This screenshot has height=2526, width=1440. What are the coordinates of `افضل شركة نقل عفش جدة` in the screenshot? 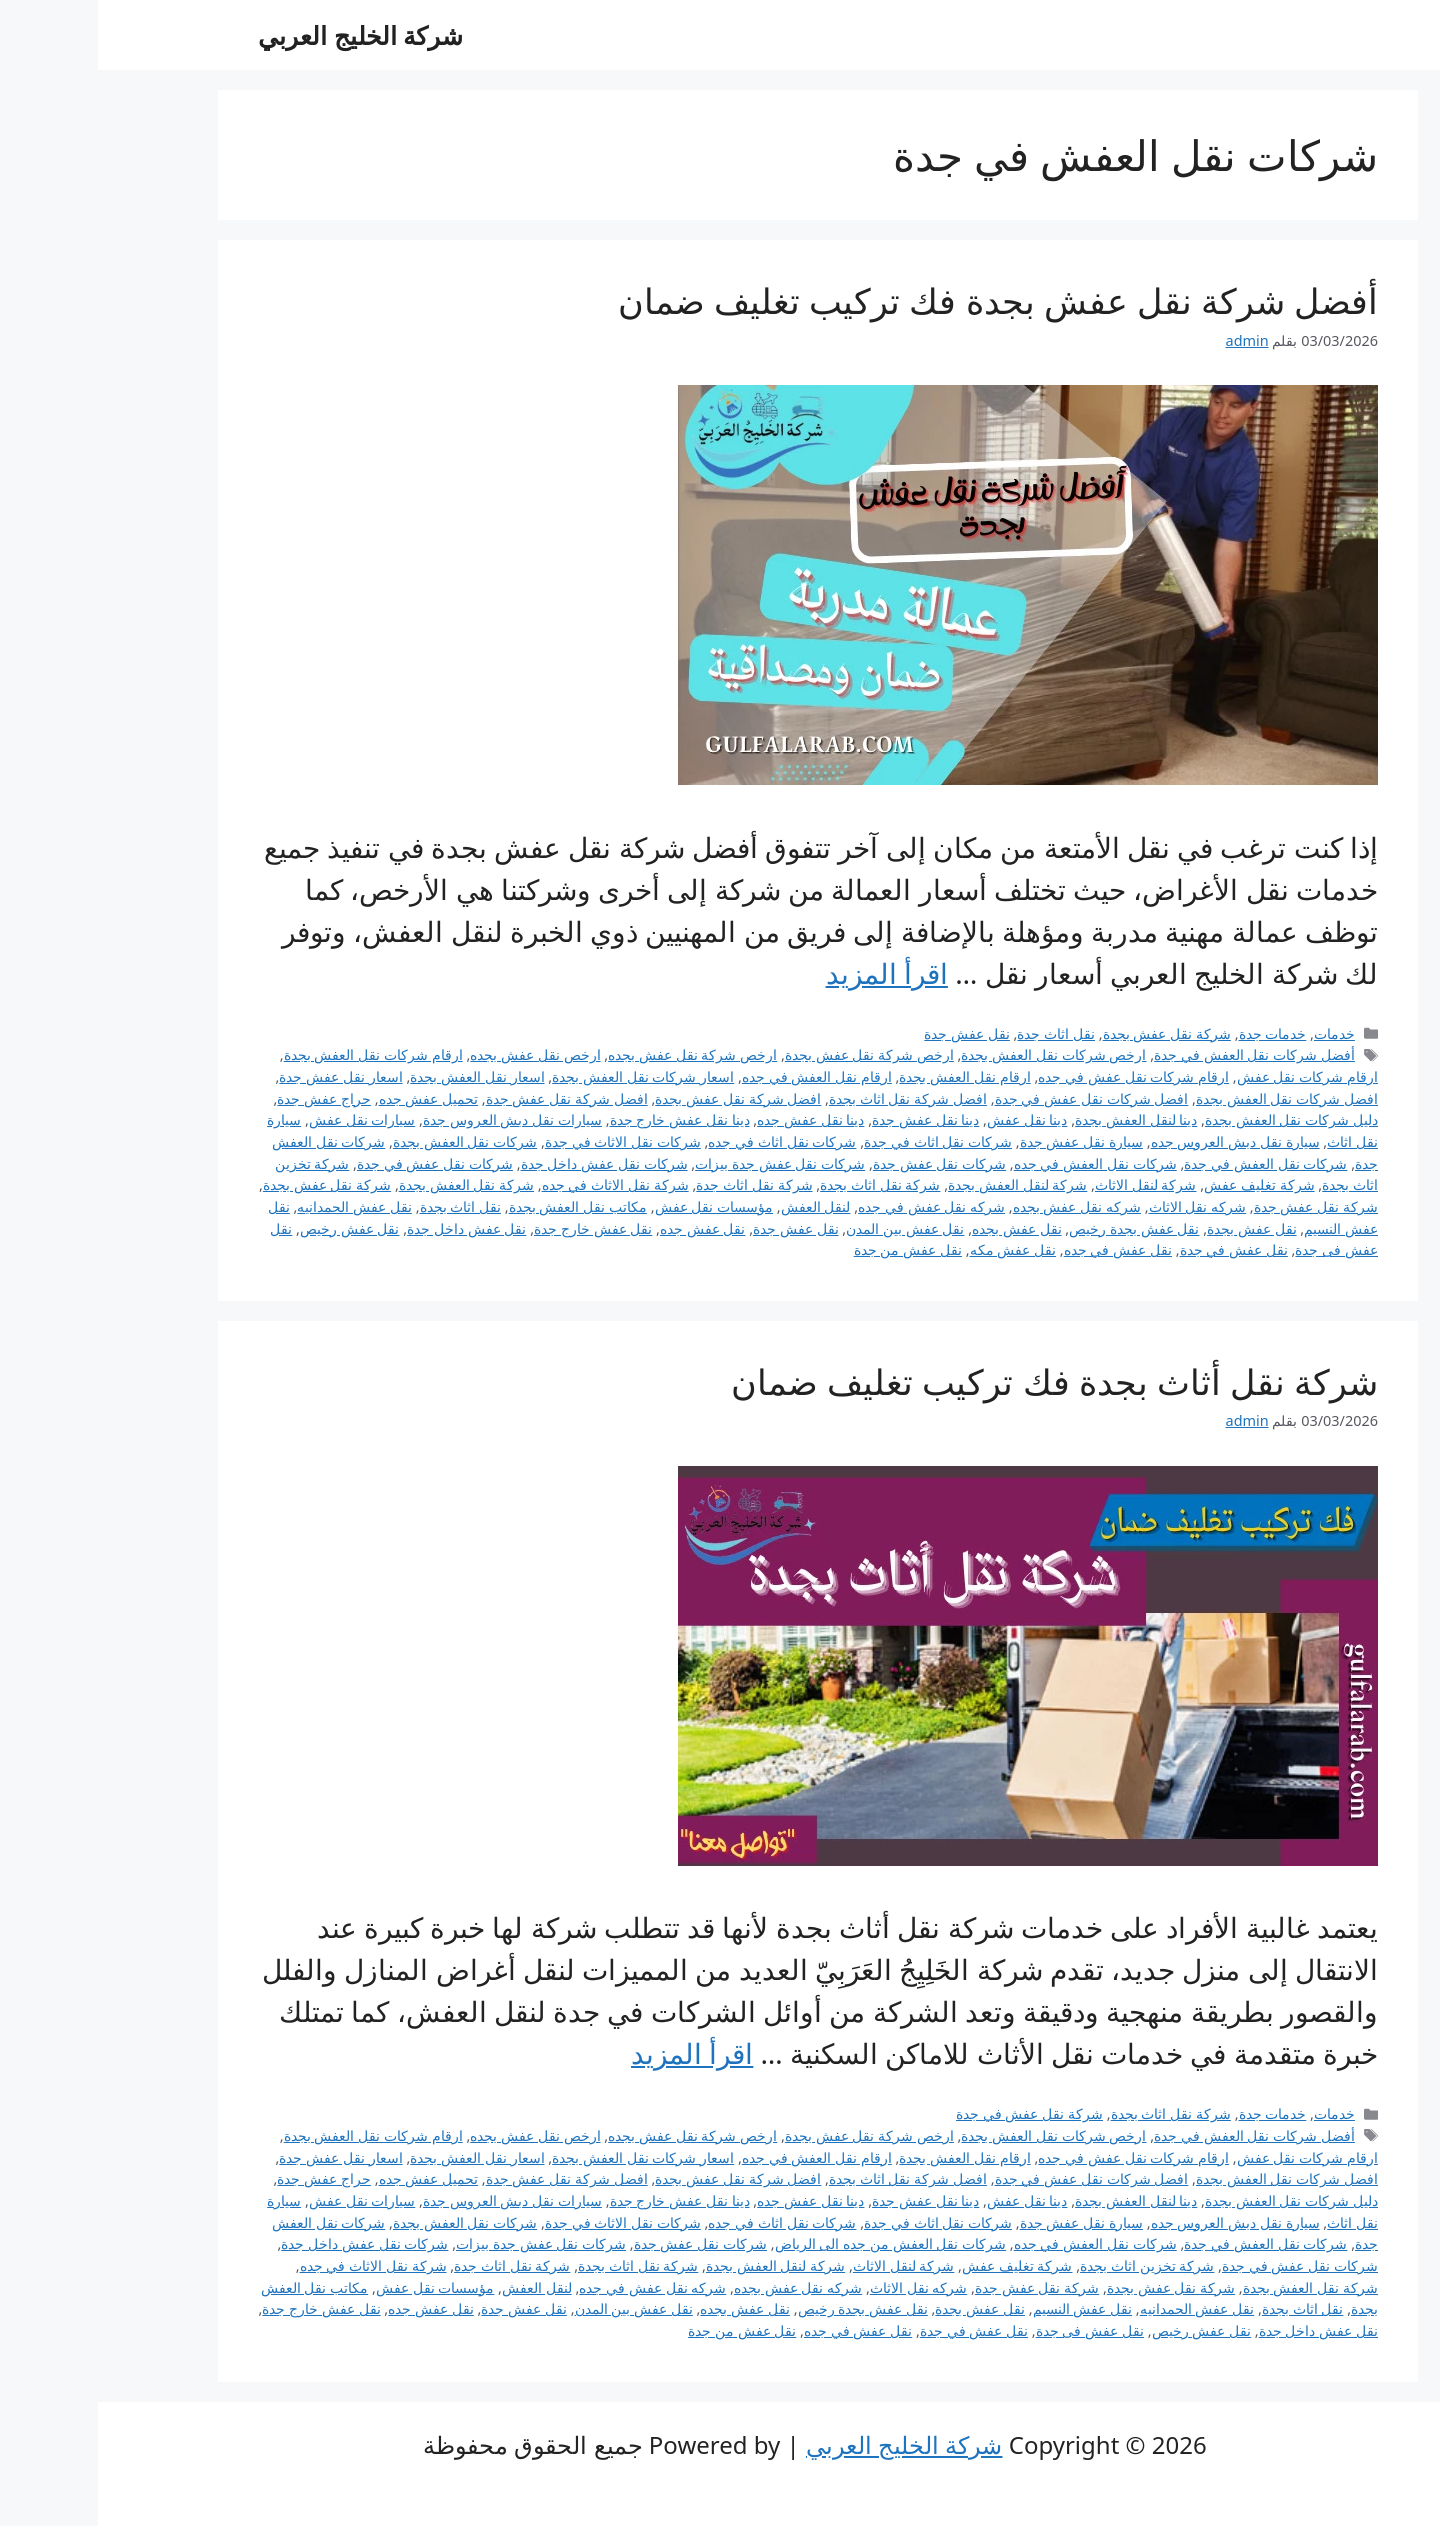 It's located at (469, 1098).